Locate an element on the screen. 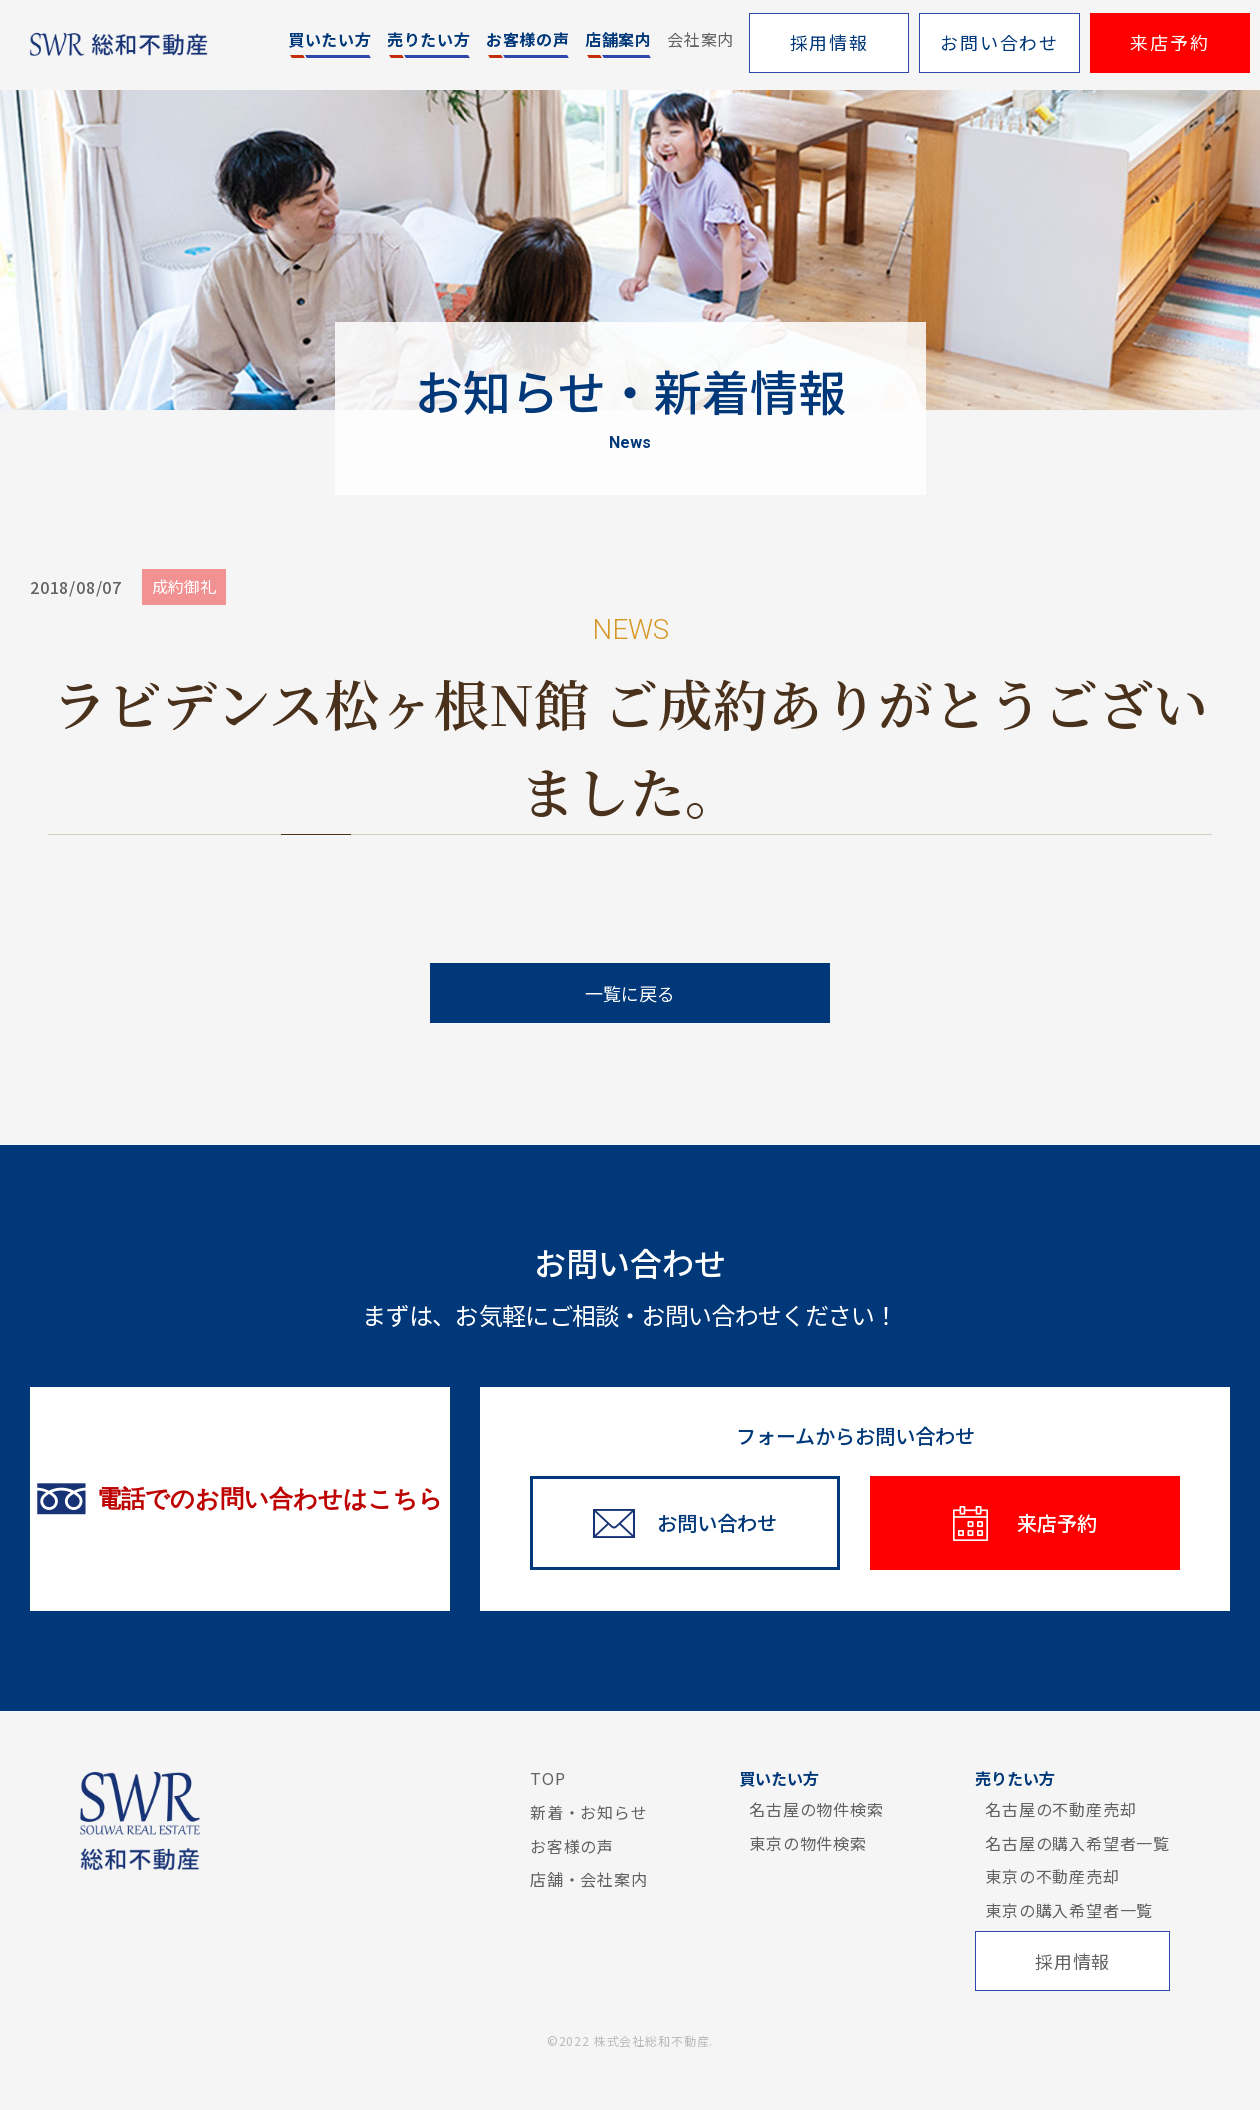 Image resolution: width=1260 pixels, height=2110 pixels. 名古屋の物件検索 is located at coordinates (816, 1809).